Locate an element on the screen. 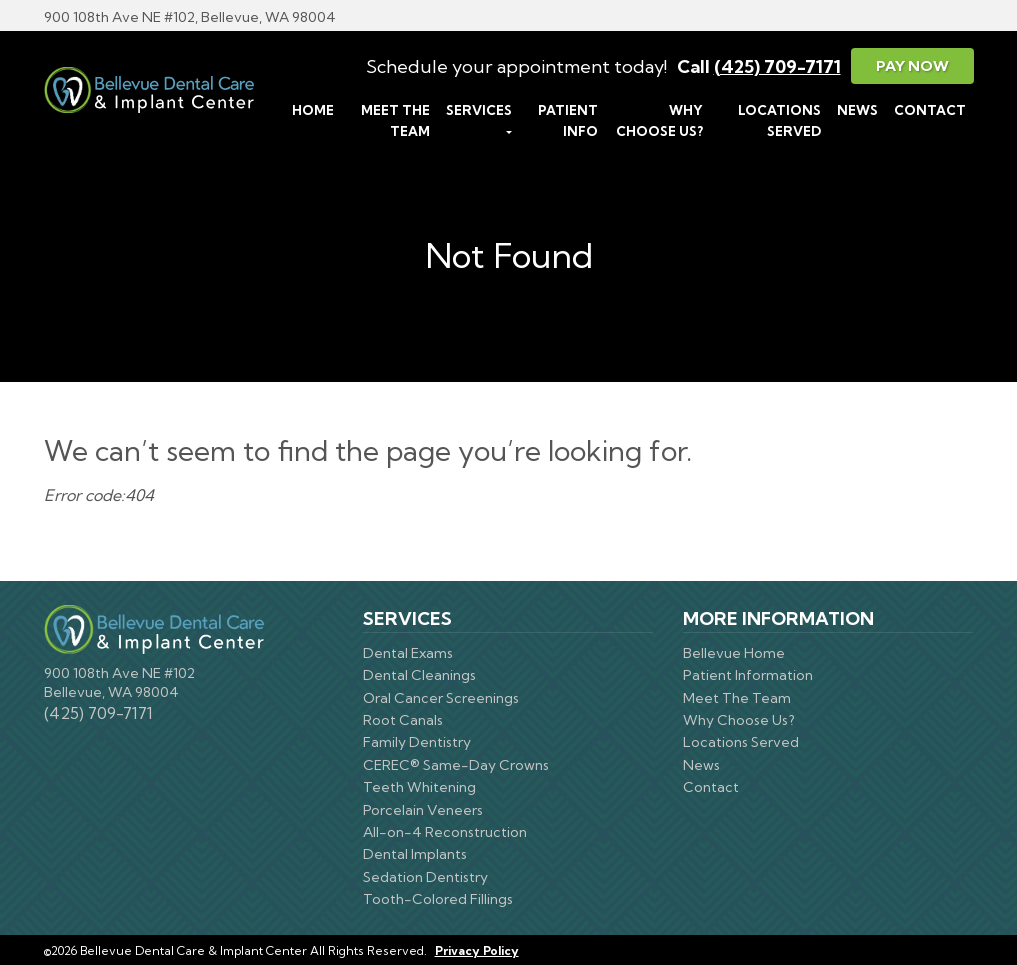  (425) 709-7171 is located at coordinates (777, 66).